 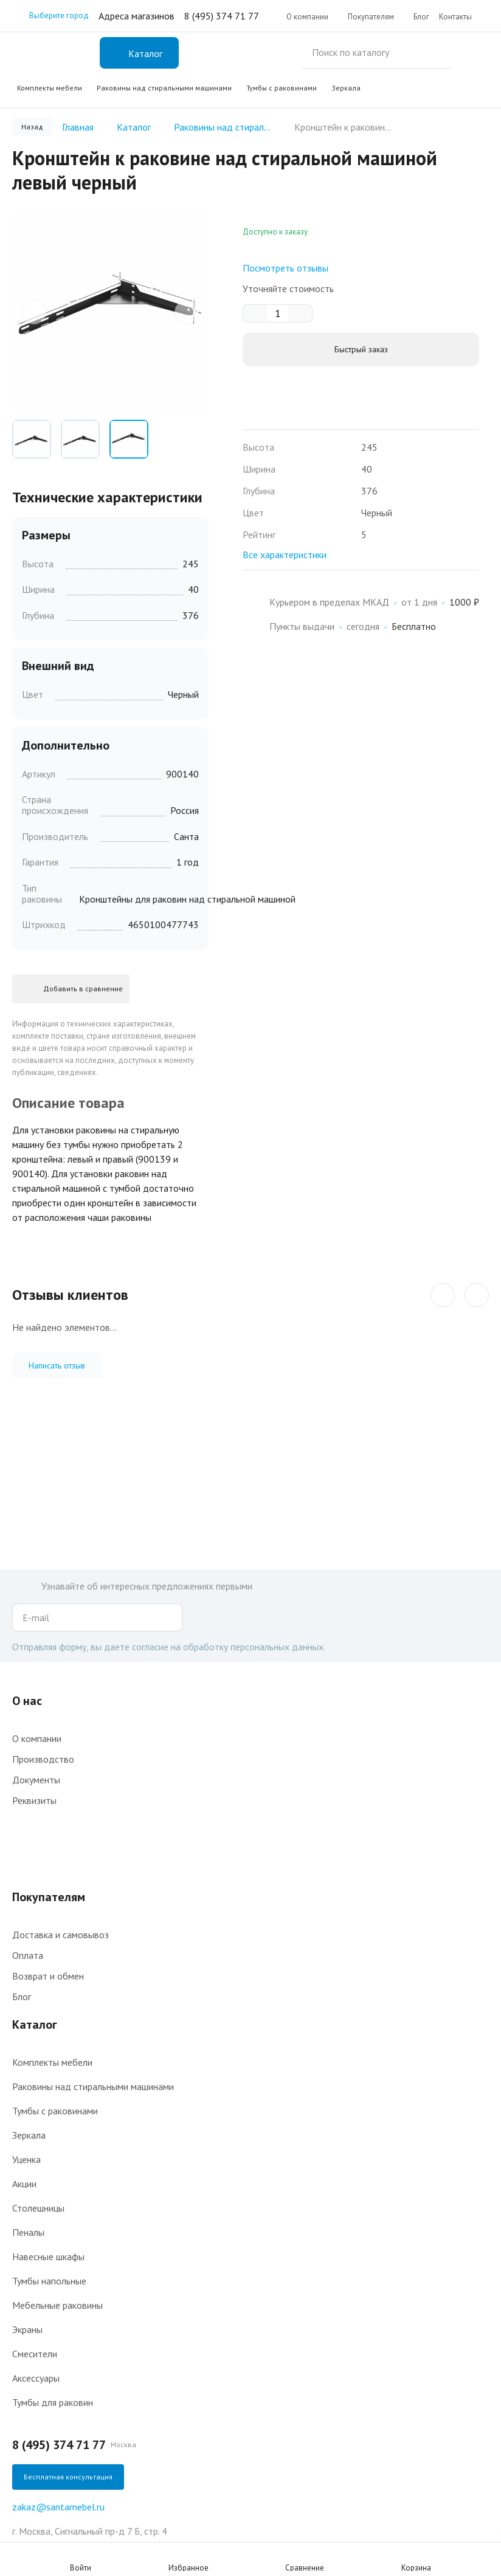 What do you see at coordinates (48, 2256) in the screenshot?
I see `Навесные шкафы` at bounding box center [48, 2256].